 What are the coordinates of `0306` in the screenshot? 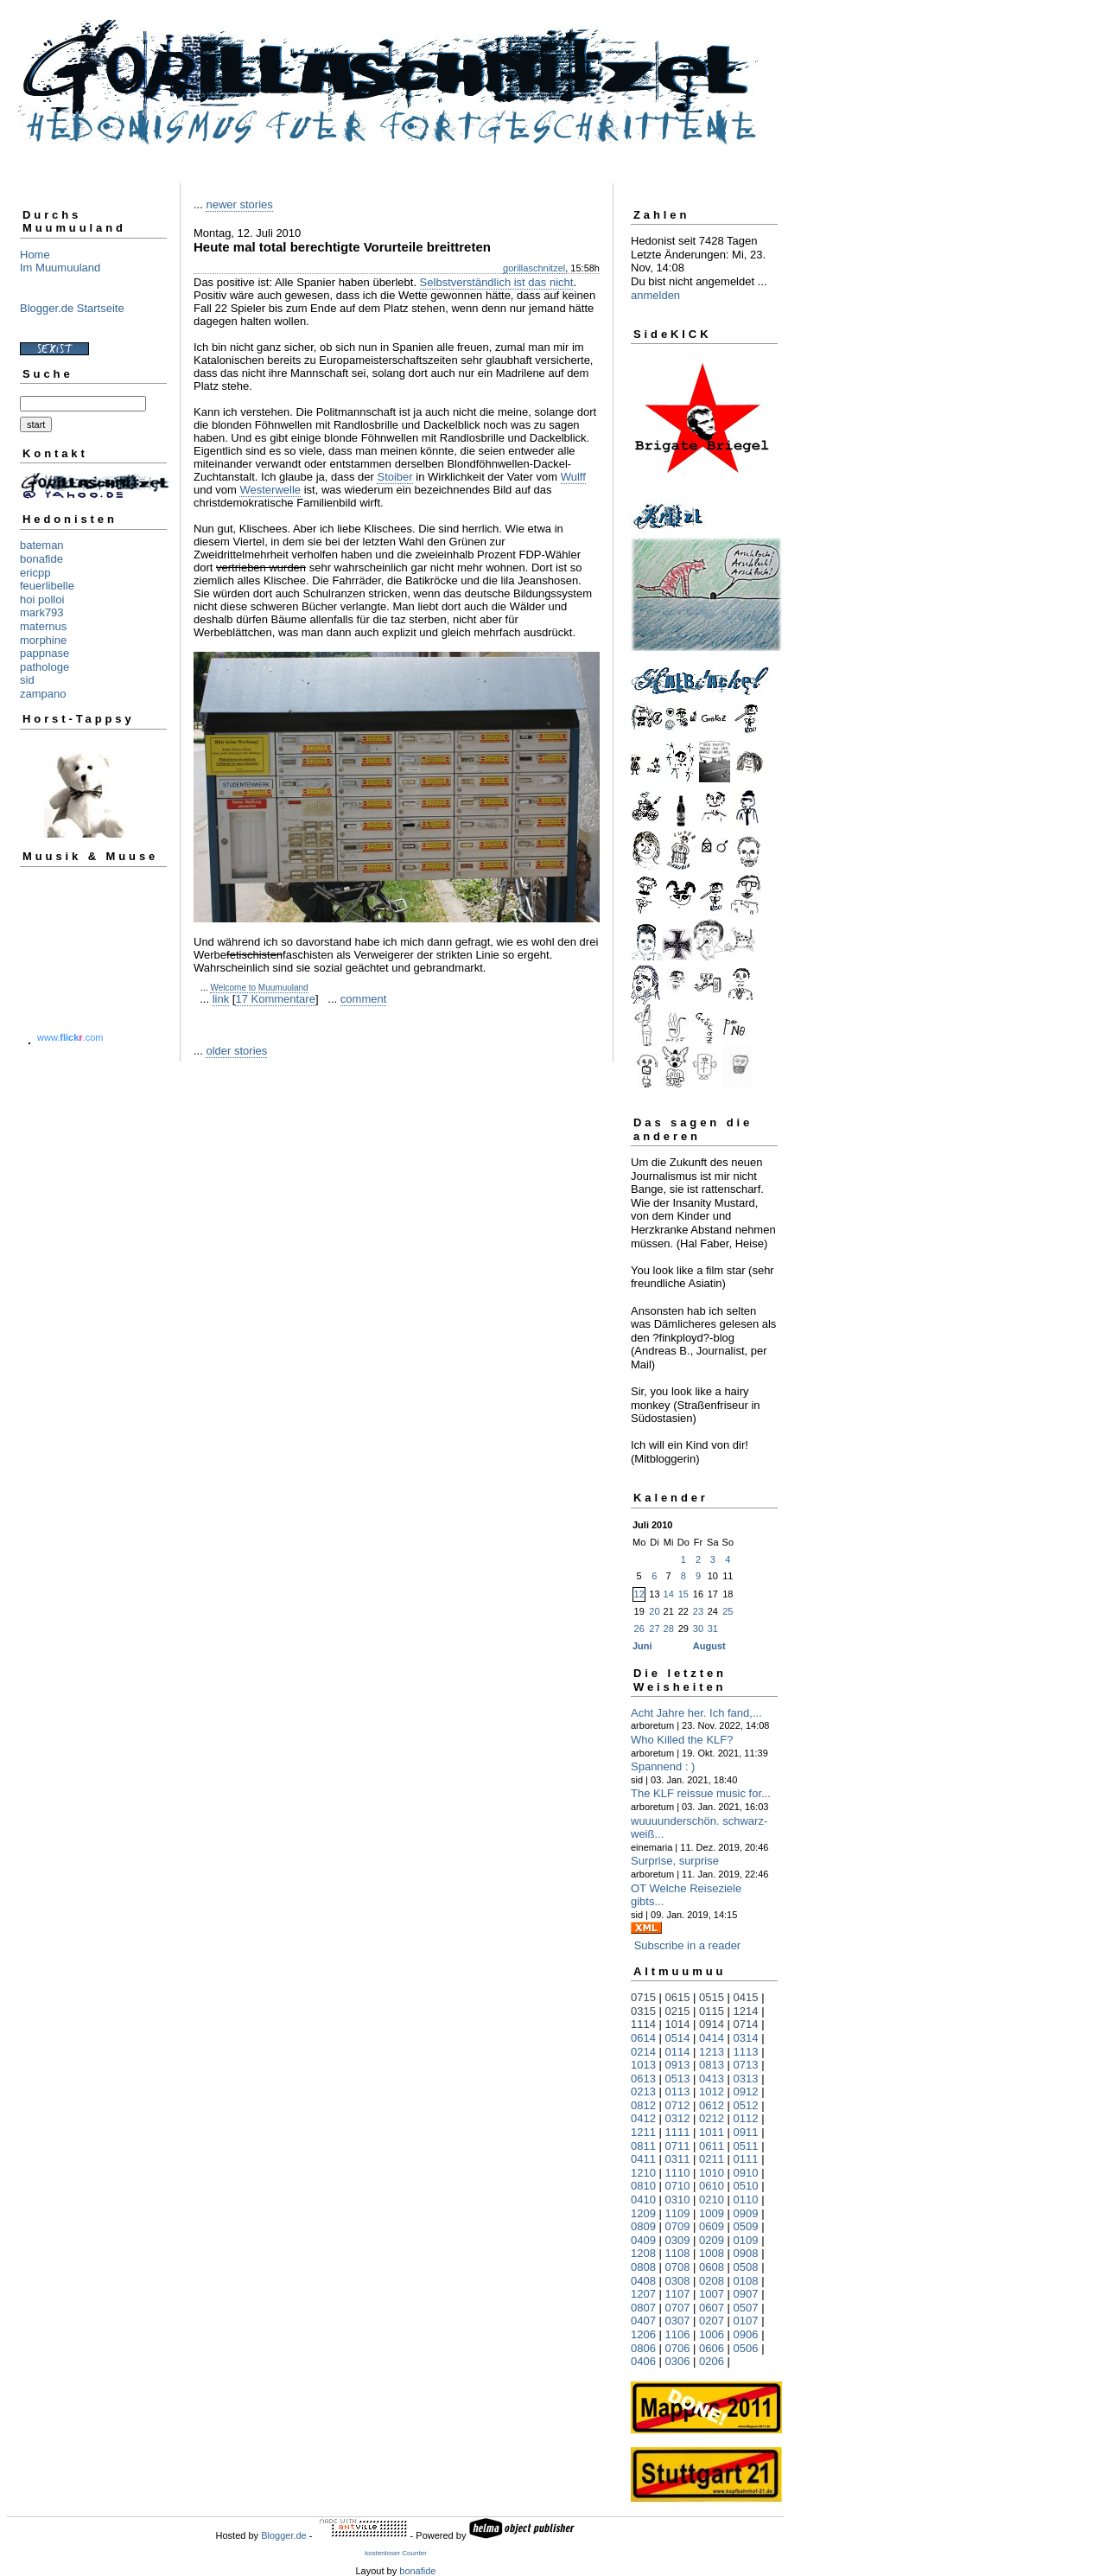 It's located at (677, 2361).